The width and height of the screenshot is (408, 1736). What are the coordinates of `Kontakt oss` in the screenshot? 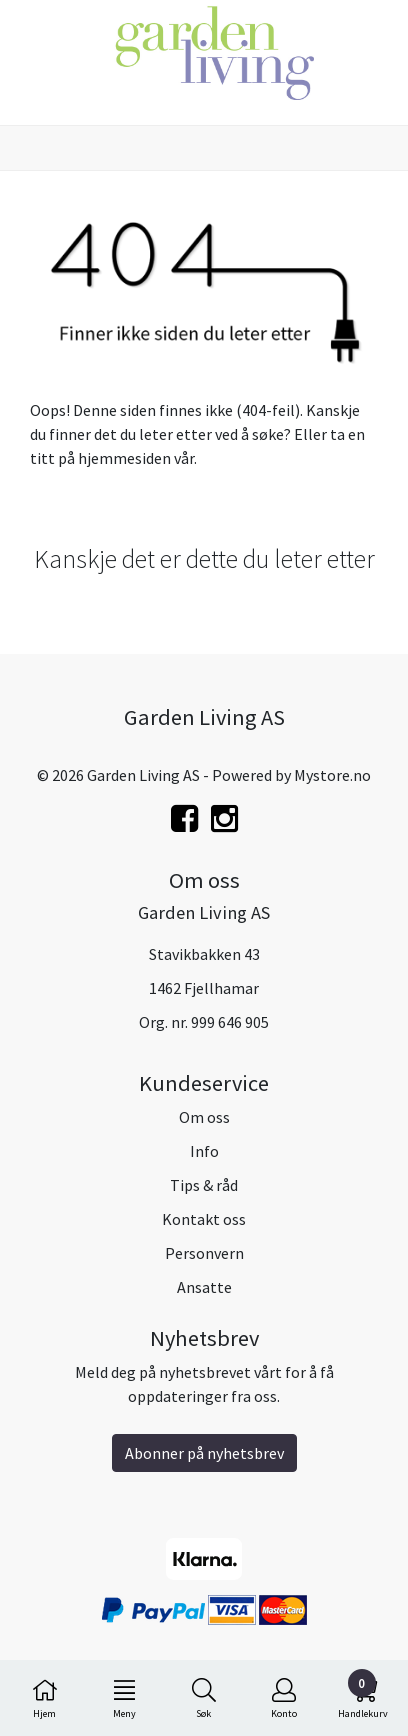 It's located at (204, 1219).